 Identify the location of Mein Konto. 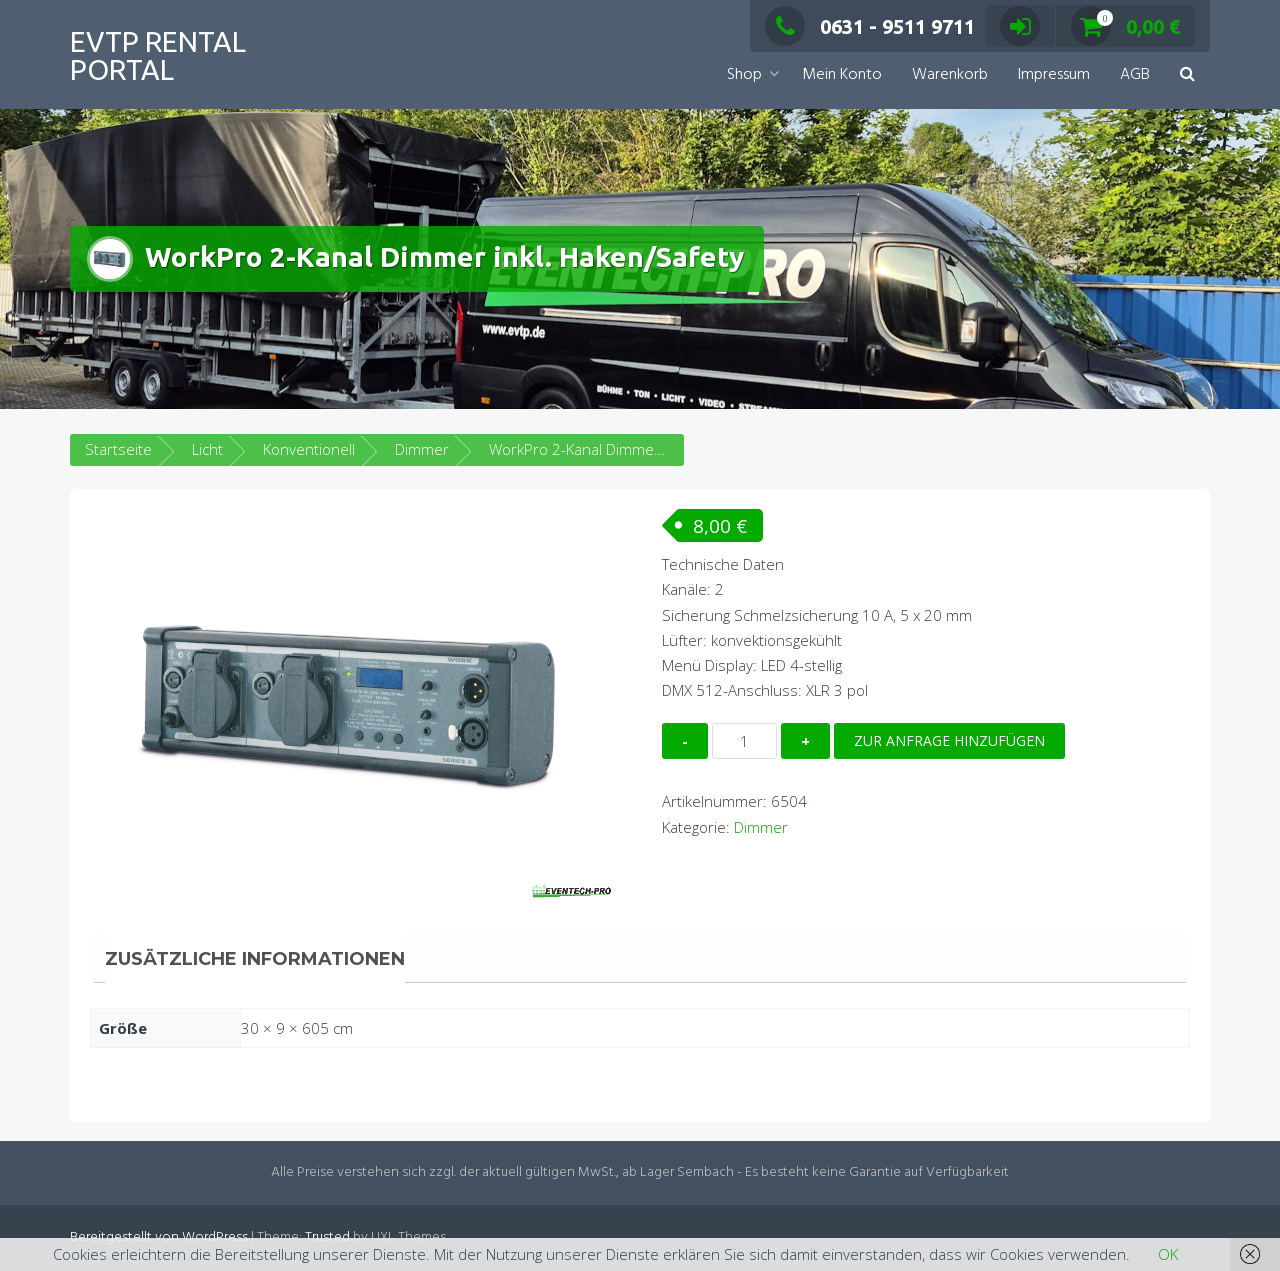
(842, 75).